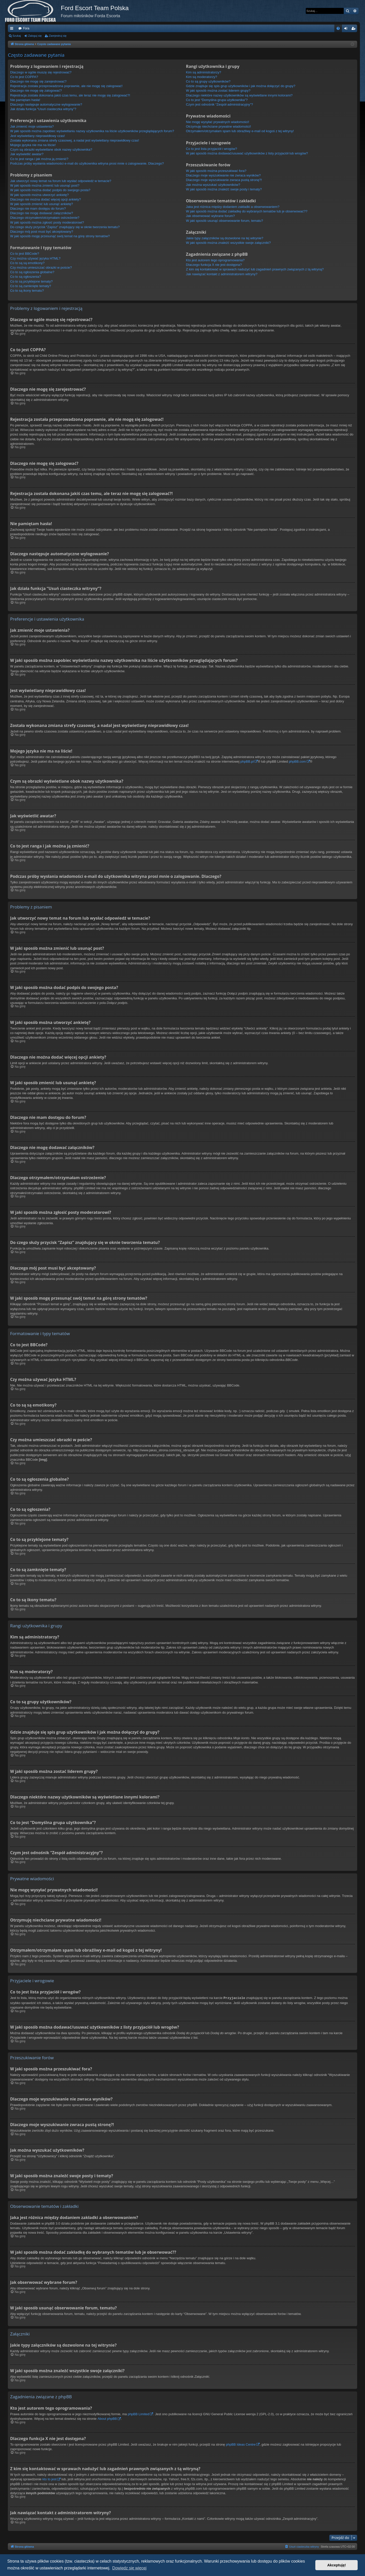  What do you see at coordinates (218, 90) in the screenshot?
I see `W jaki sposób można zostać liderem grupy?` at bounding box center [218, 90].